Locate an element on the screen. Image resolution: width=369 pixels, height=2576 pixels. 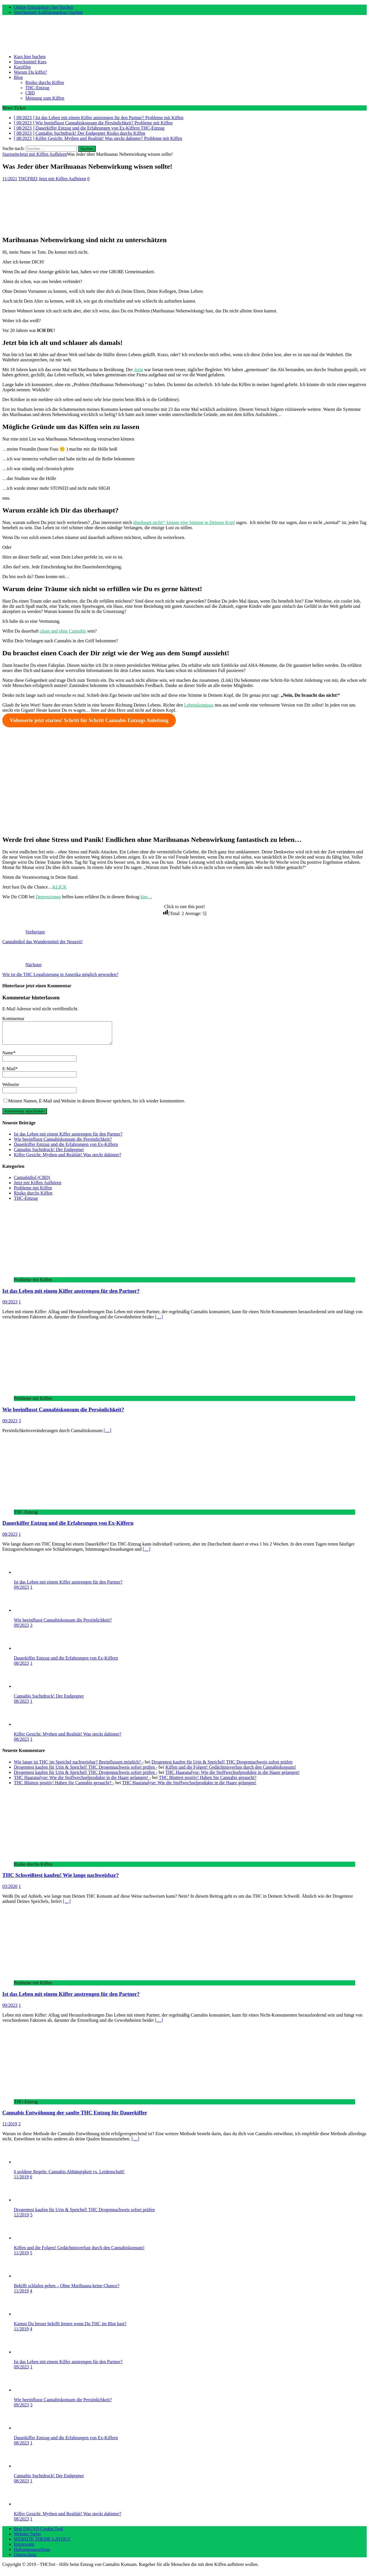
THC Bluttest positiv! Haben Sie Cannabis geraucht? - is located at coordinates (64, 1787).